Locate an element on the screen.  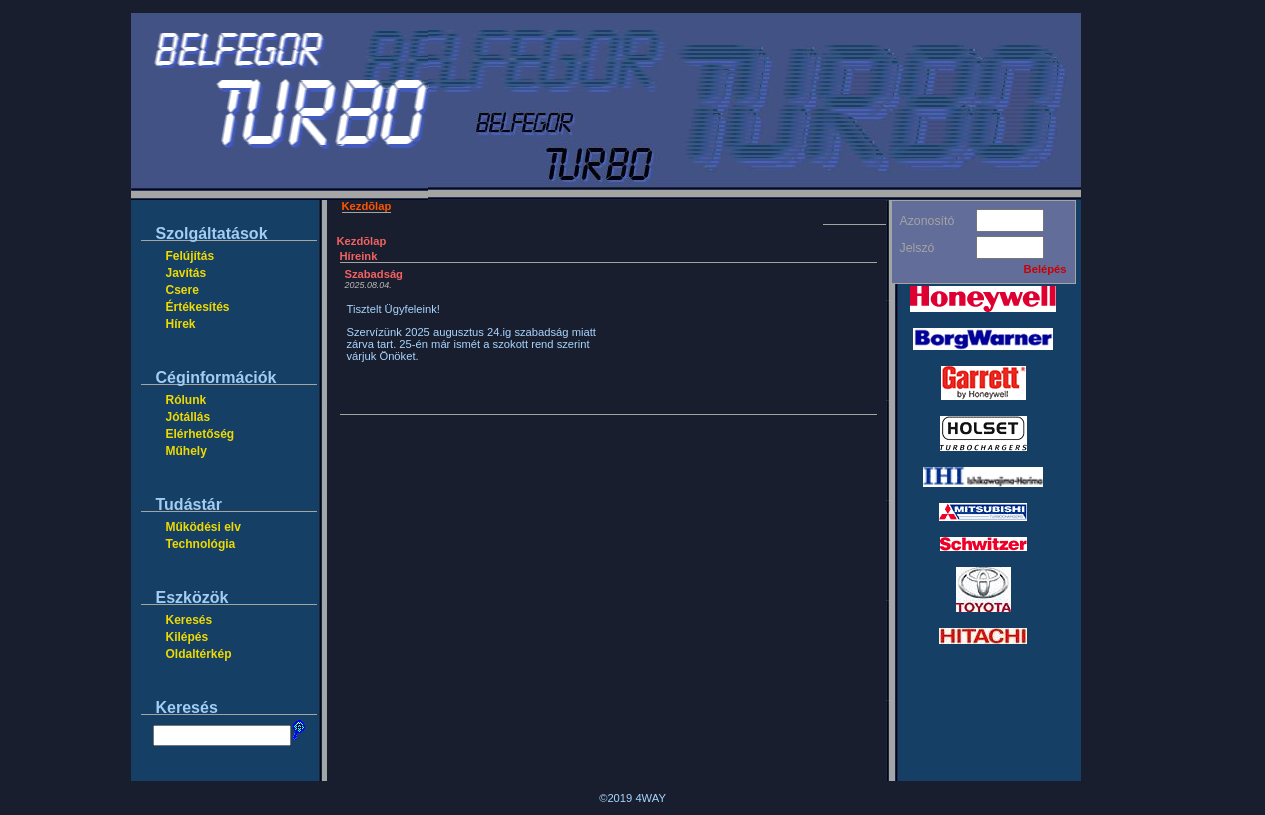
Értékesítés is located at coordinates (198, 307).